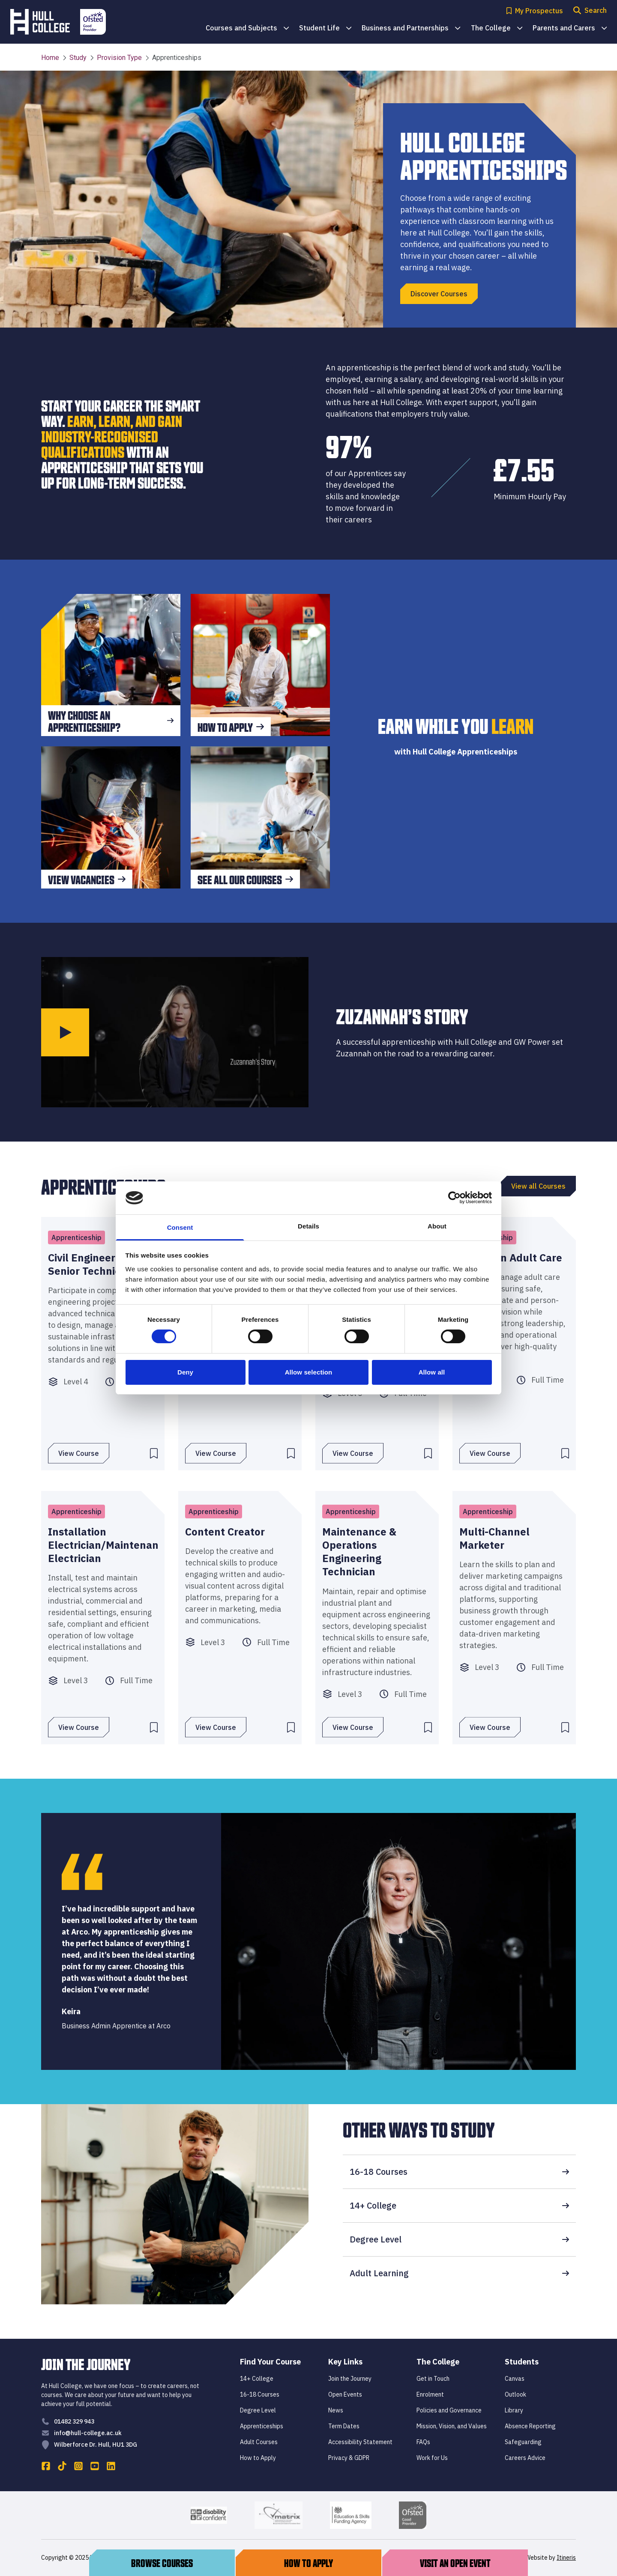  I want to click on [Cookiebot by Usercentrics - opens in a new window], so click(454, 1197).